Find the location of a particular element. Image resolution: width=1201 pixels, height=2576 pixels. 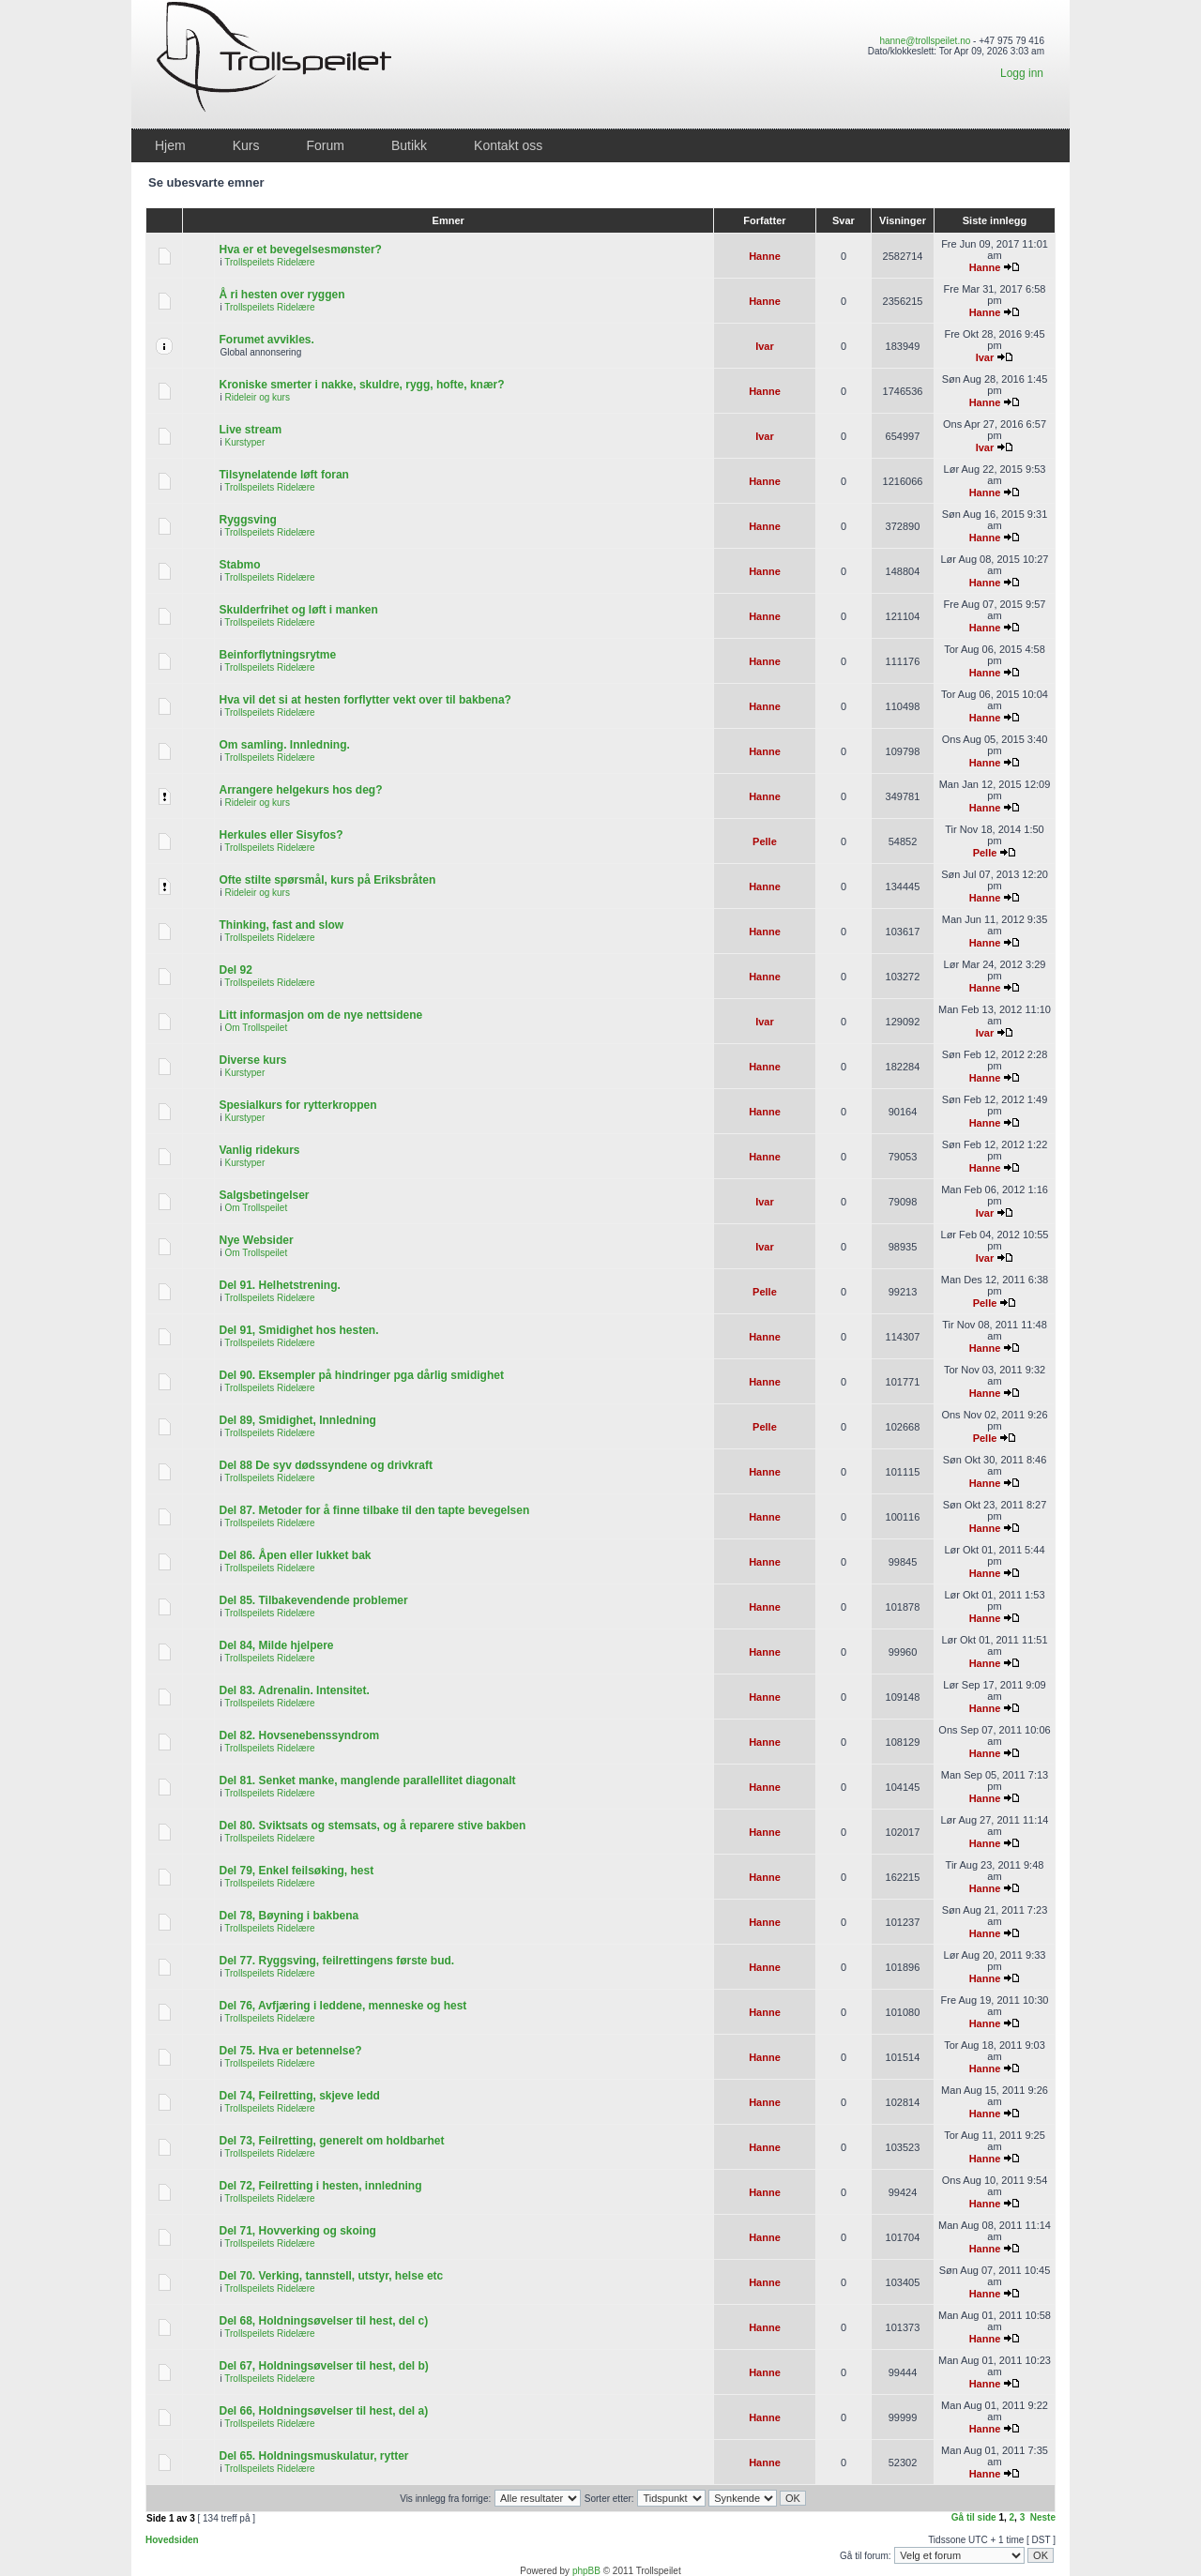

Kroniske smerter i nakke, skuldre, rygg, hofte, knær? is located at coordinates (361, 384).